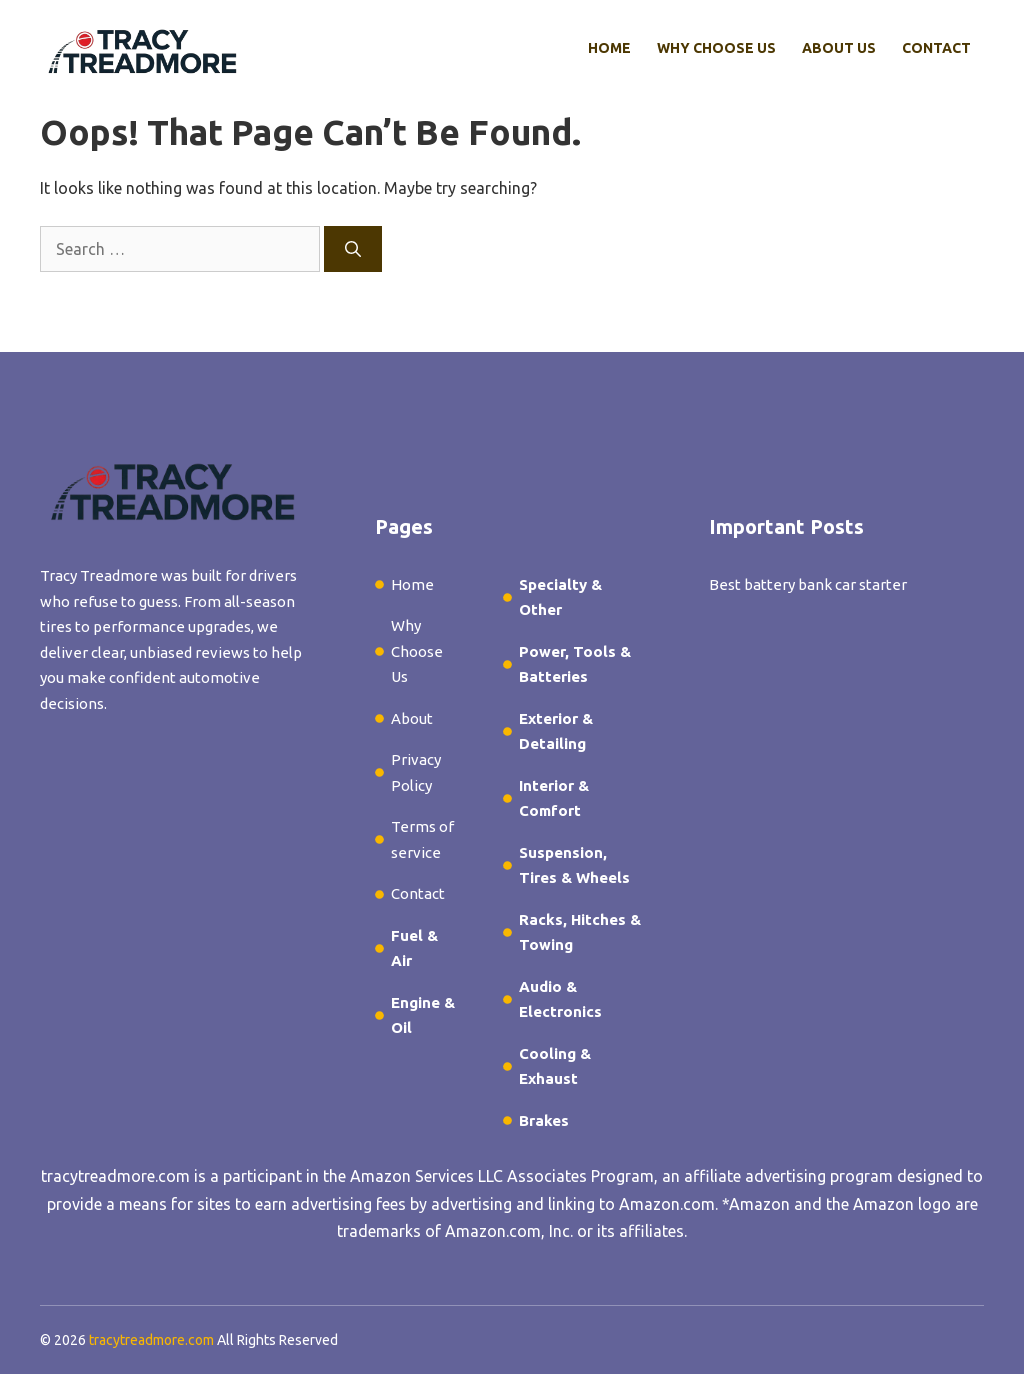  What do you see at coordinates (353, 249) in the screenshot?
I see `[Search]` at bounding box center [353, 249].